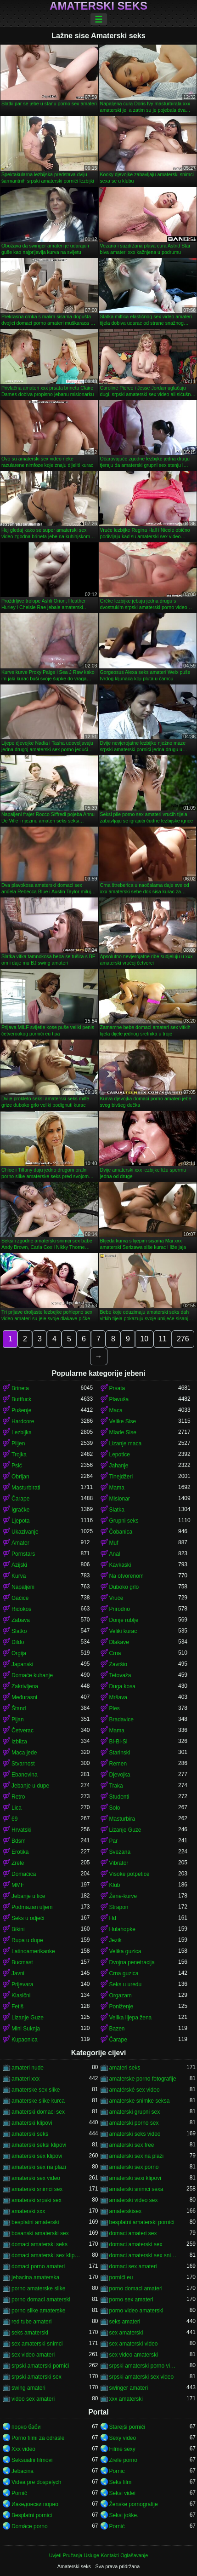 The height and width of the screenshot is (2576, 197). I want to click on Poniženje, so click(121, 2006).